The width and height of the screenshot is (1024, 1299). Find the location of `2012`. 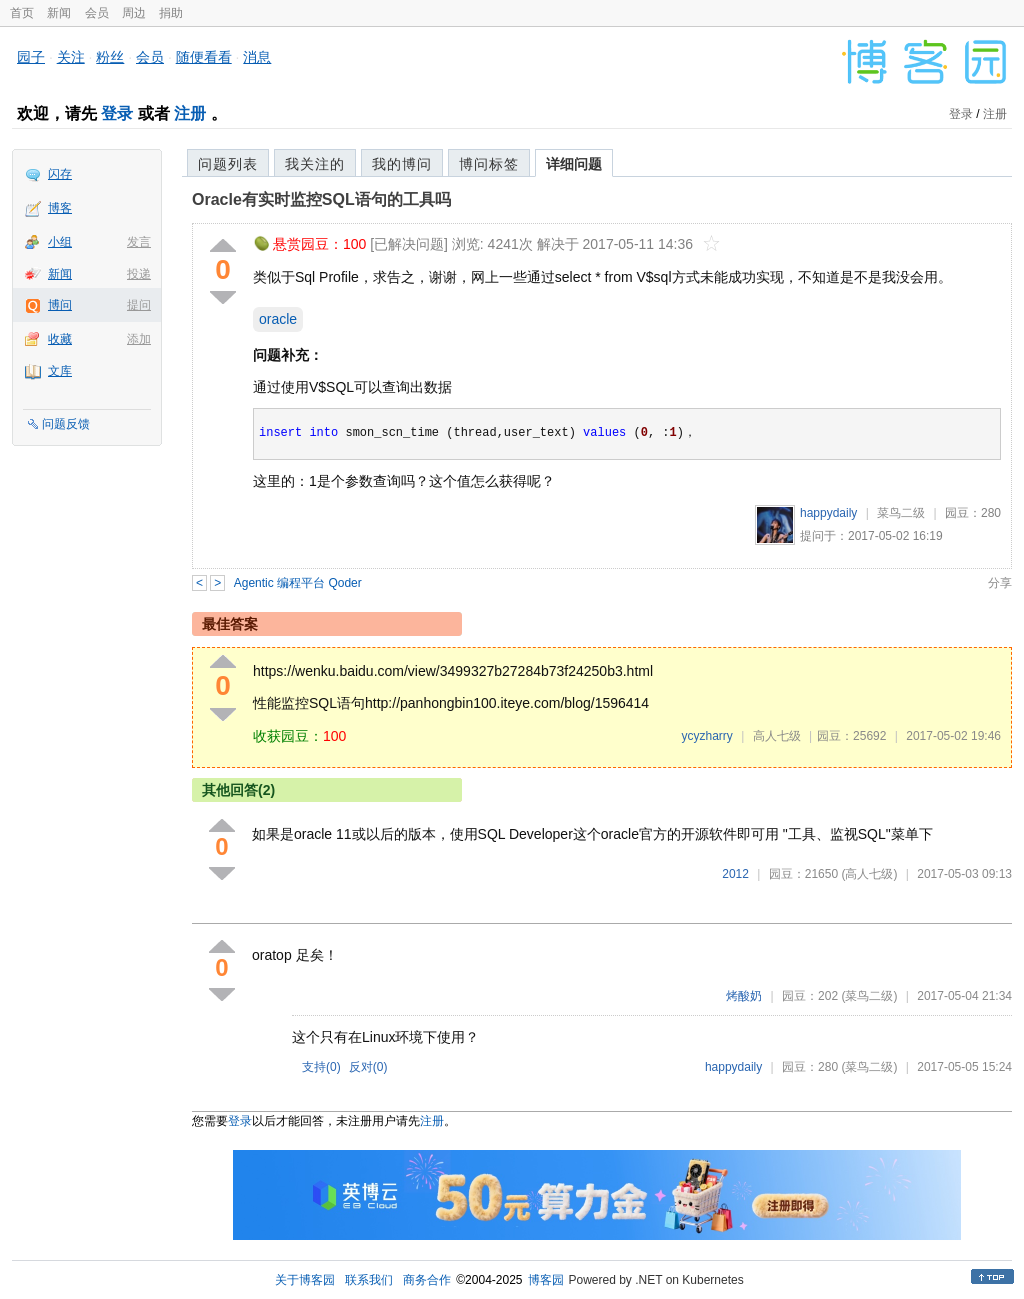

2012 is located at coordinates (735, 874).